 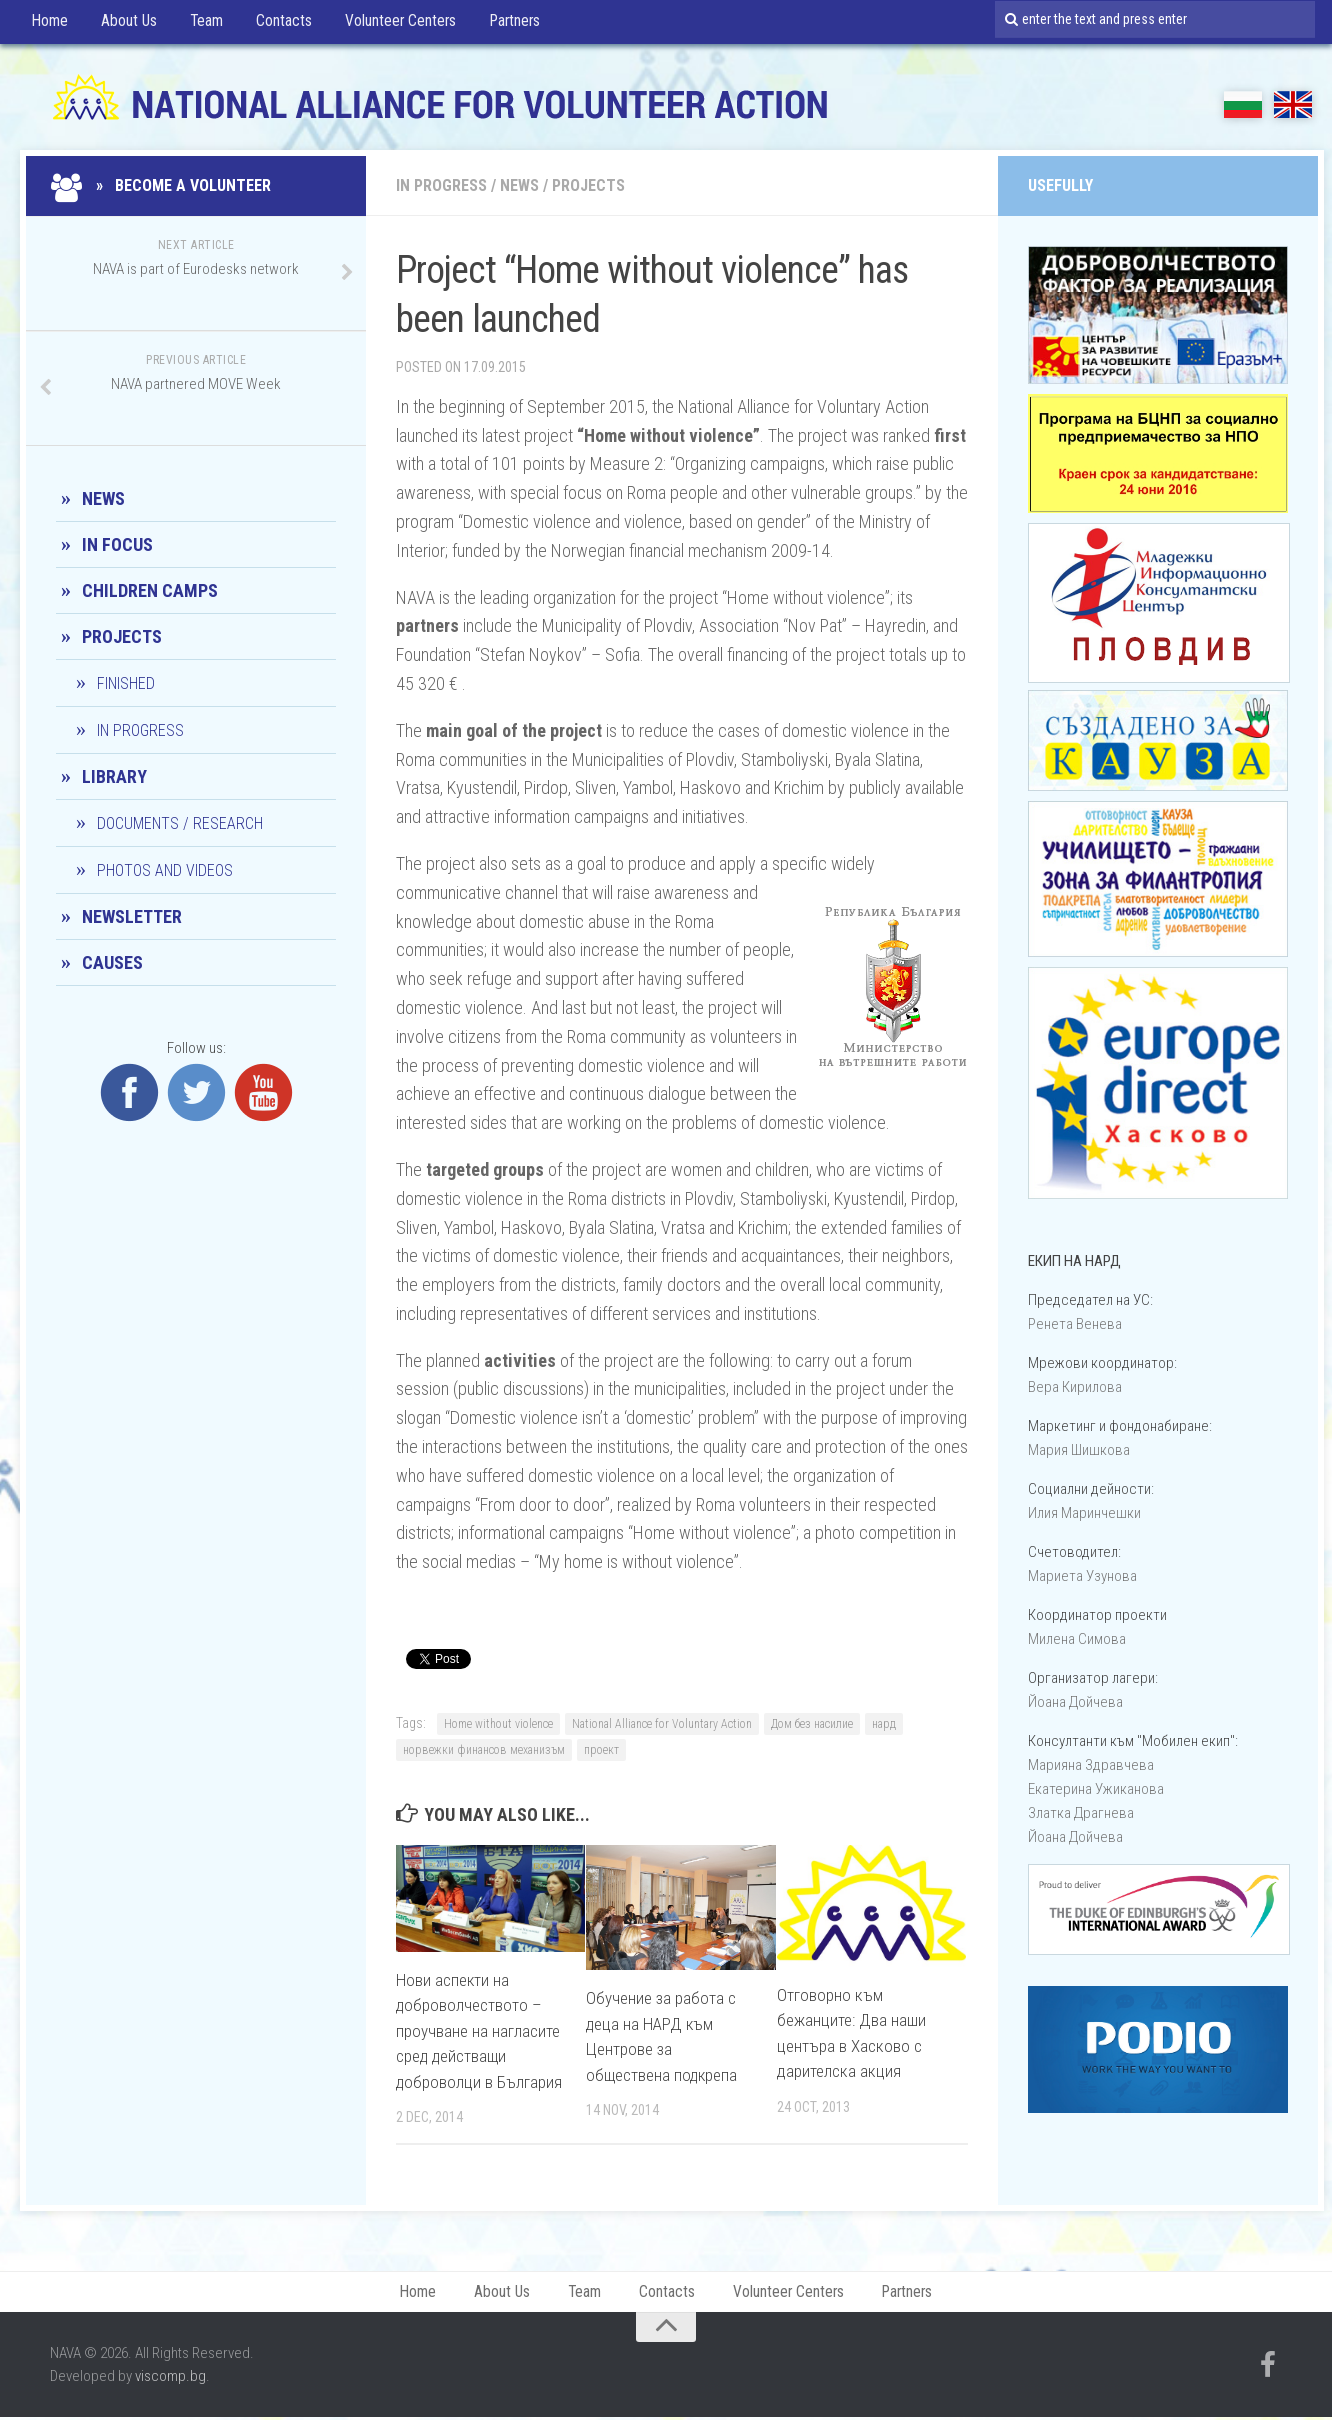 What do you see at coordinates (1077, 1639) in the screenshot?
I see `Милена Симова` at bounding box center [1077, 1639].